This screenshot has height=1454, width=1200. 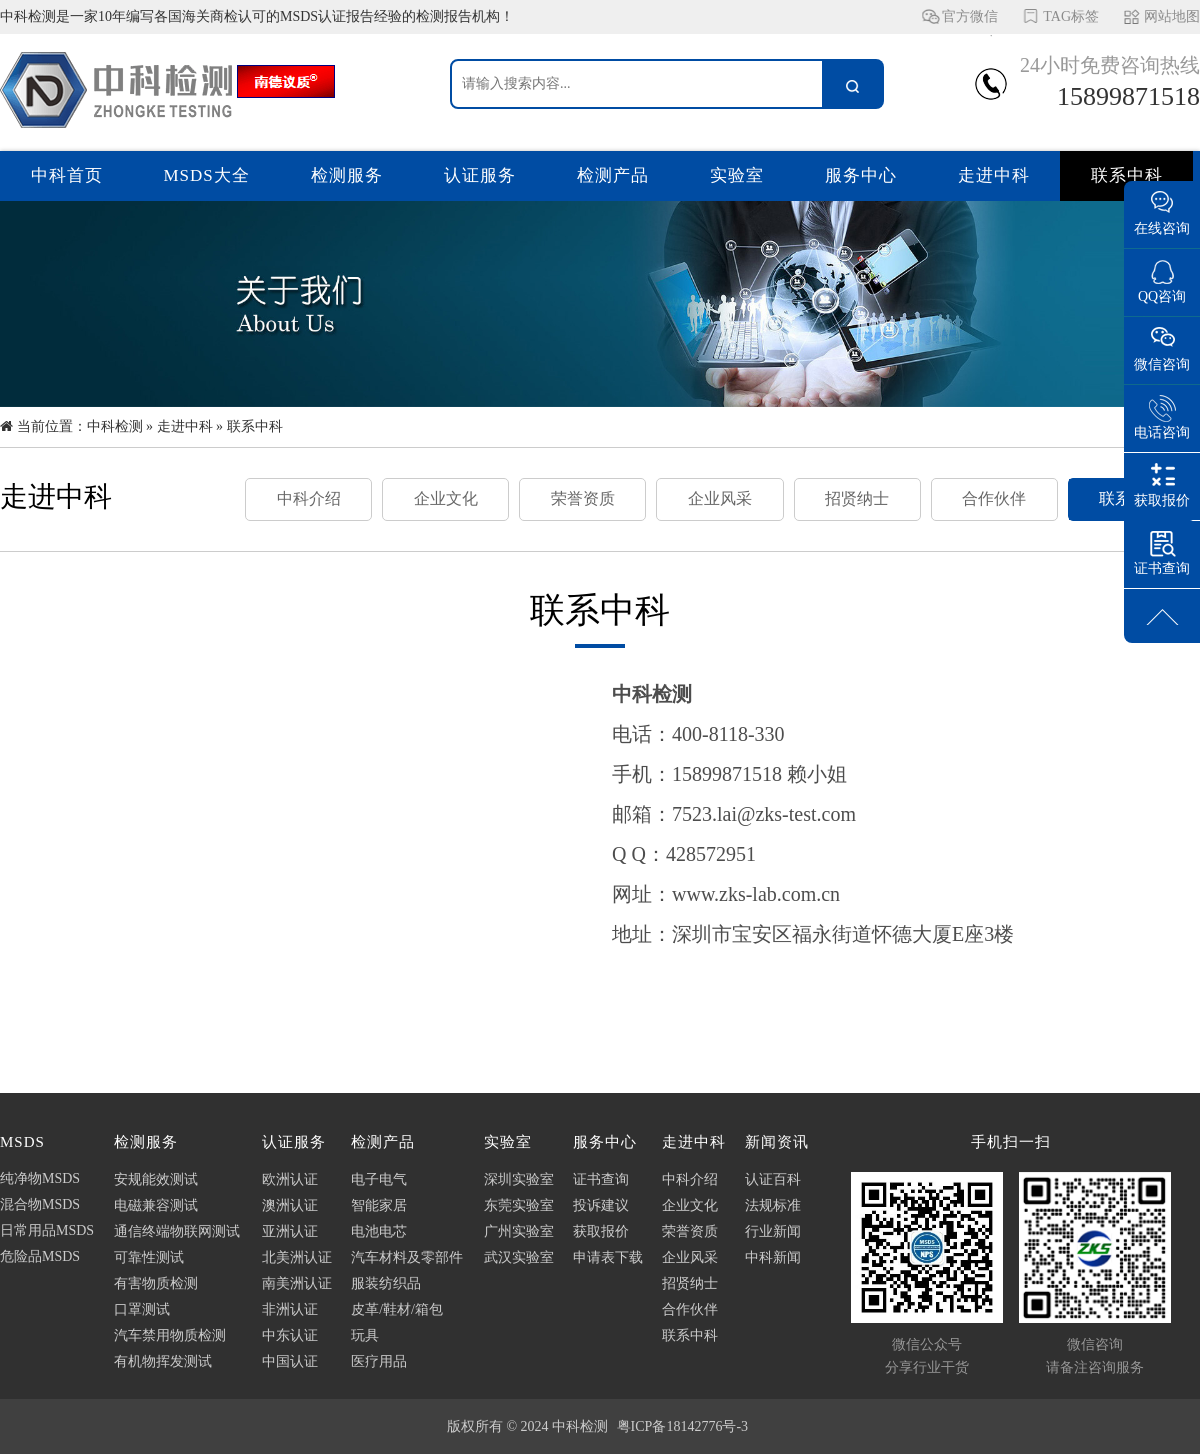 What do you see at coordinates (177, 1231) in the screenshot?
I see `通信终端物联网测试` at bounding box center [177, 1231].